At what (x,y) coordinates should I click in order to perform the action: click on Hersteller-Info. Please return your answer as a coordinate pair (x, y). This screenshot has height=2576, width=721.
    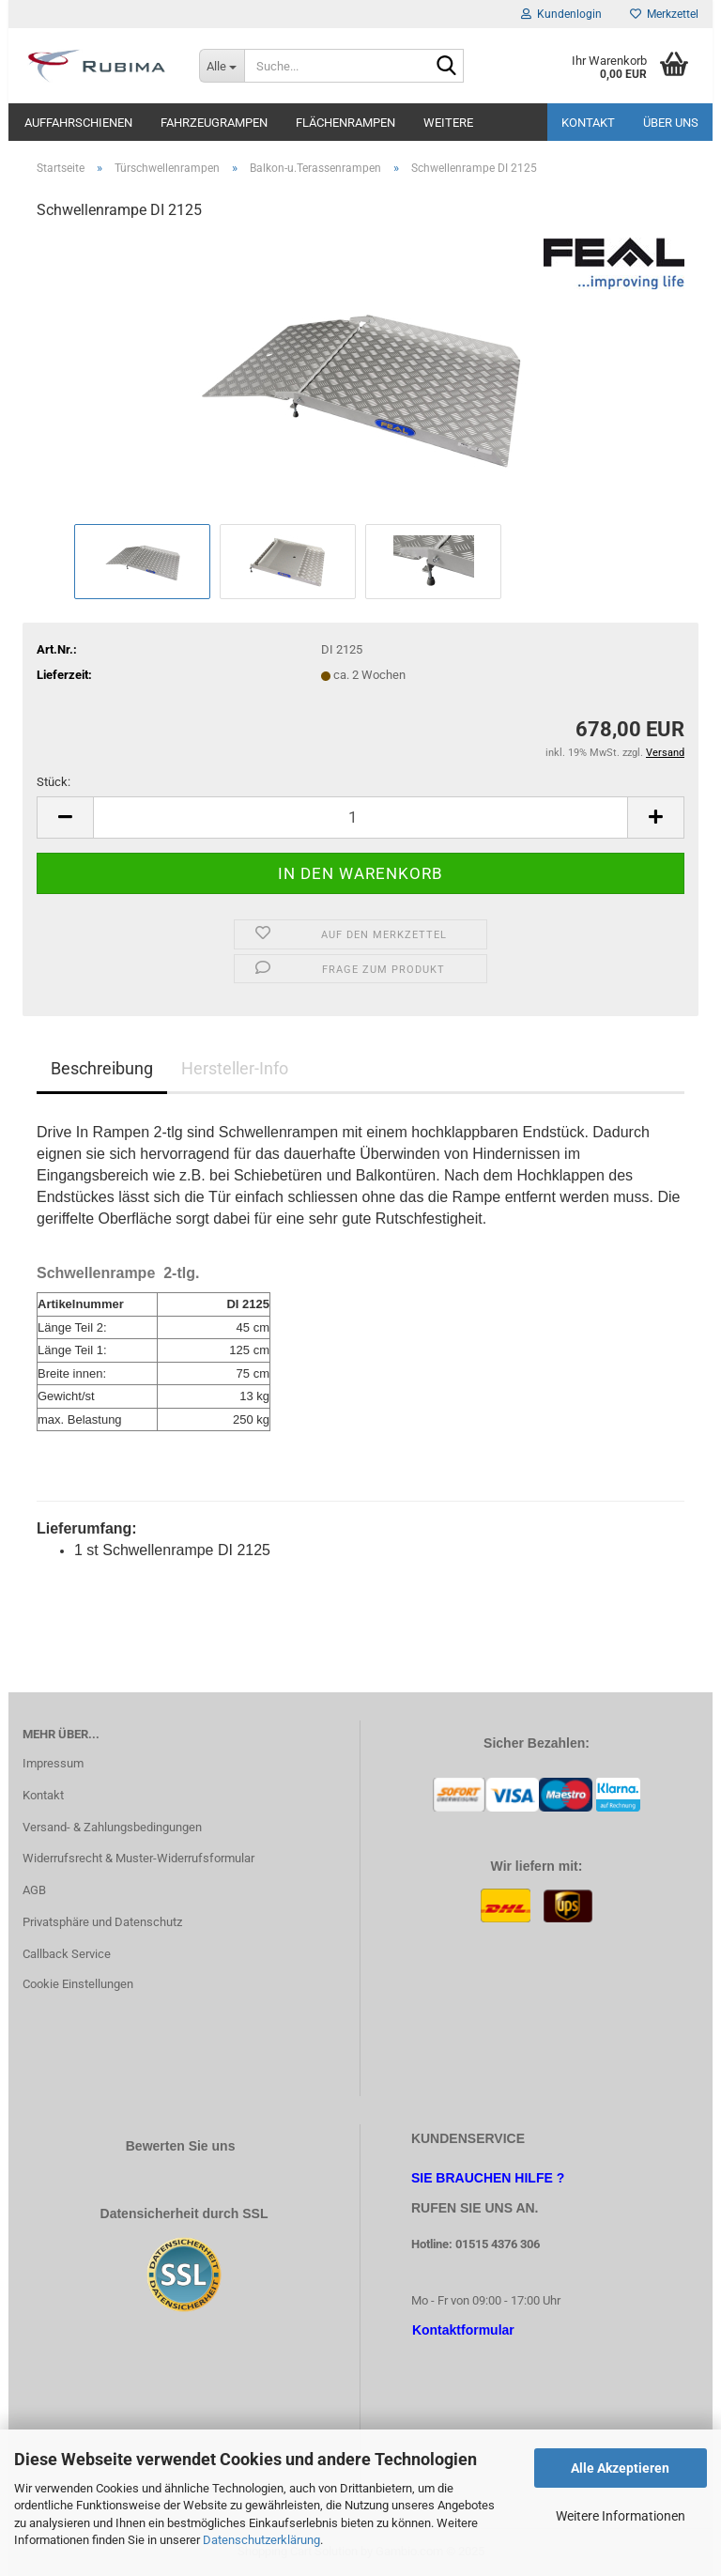
    Looking at the image, I should click on (234, 1068).